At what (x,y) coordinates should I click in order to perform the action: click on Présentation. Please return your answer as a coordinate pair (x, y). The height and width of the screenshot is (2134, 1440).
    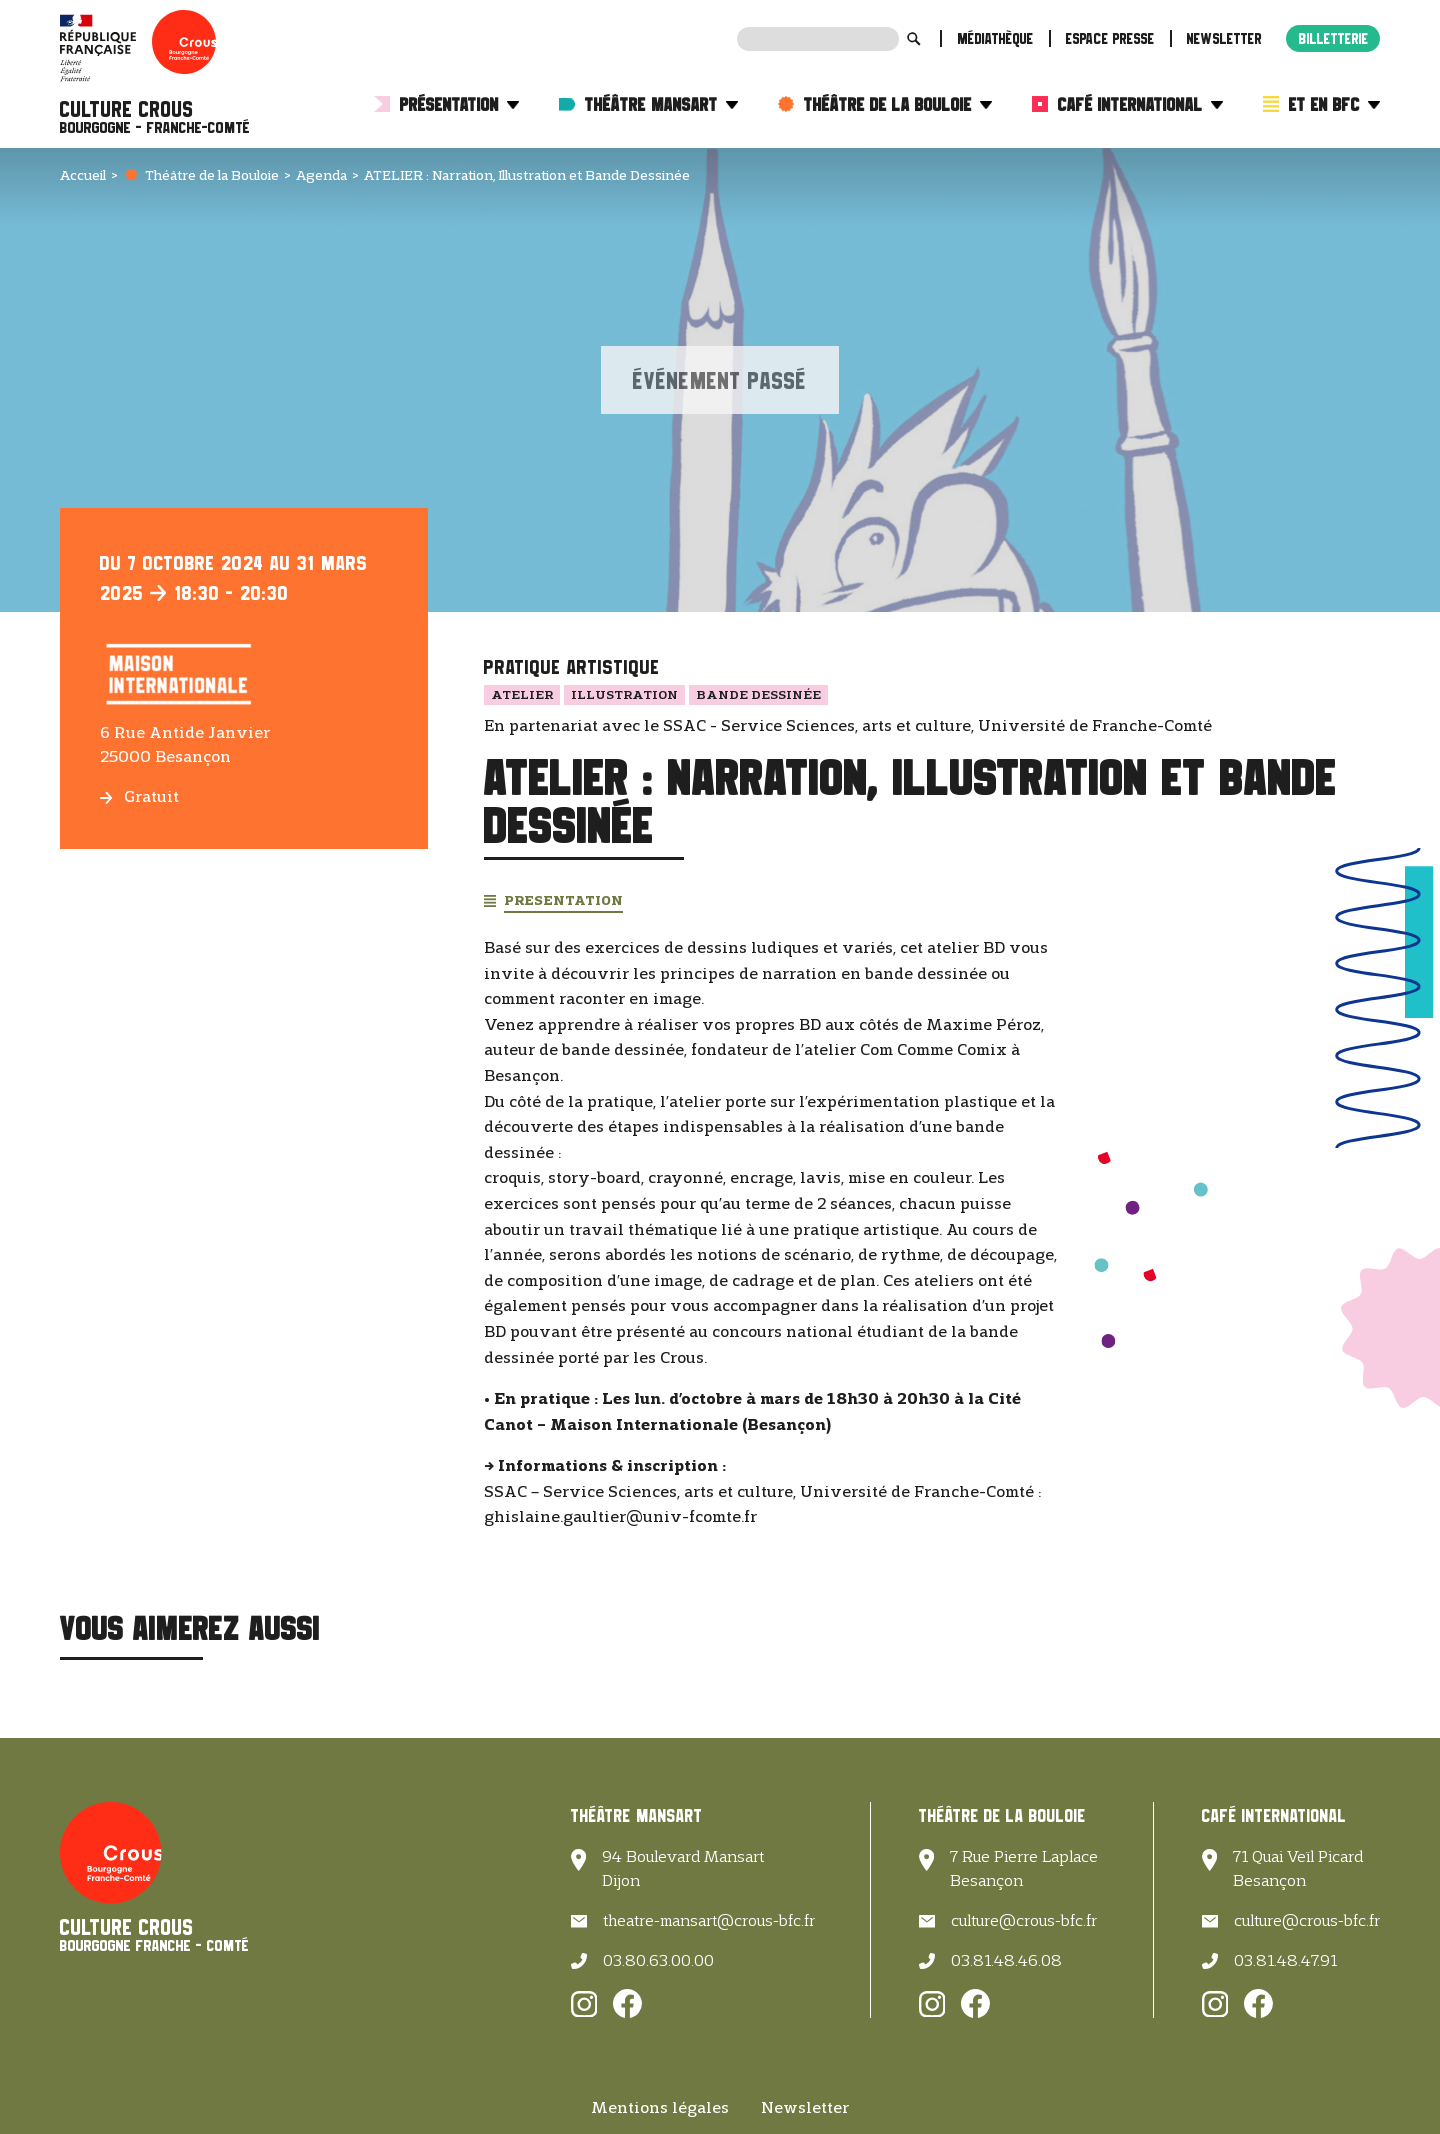
    Looking at the image, I should click on (459, 104).